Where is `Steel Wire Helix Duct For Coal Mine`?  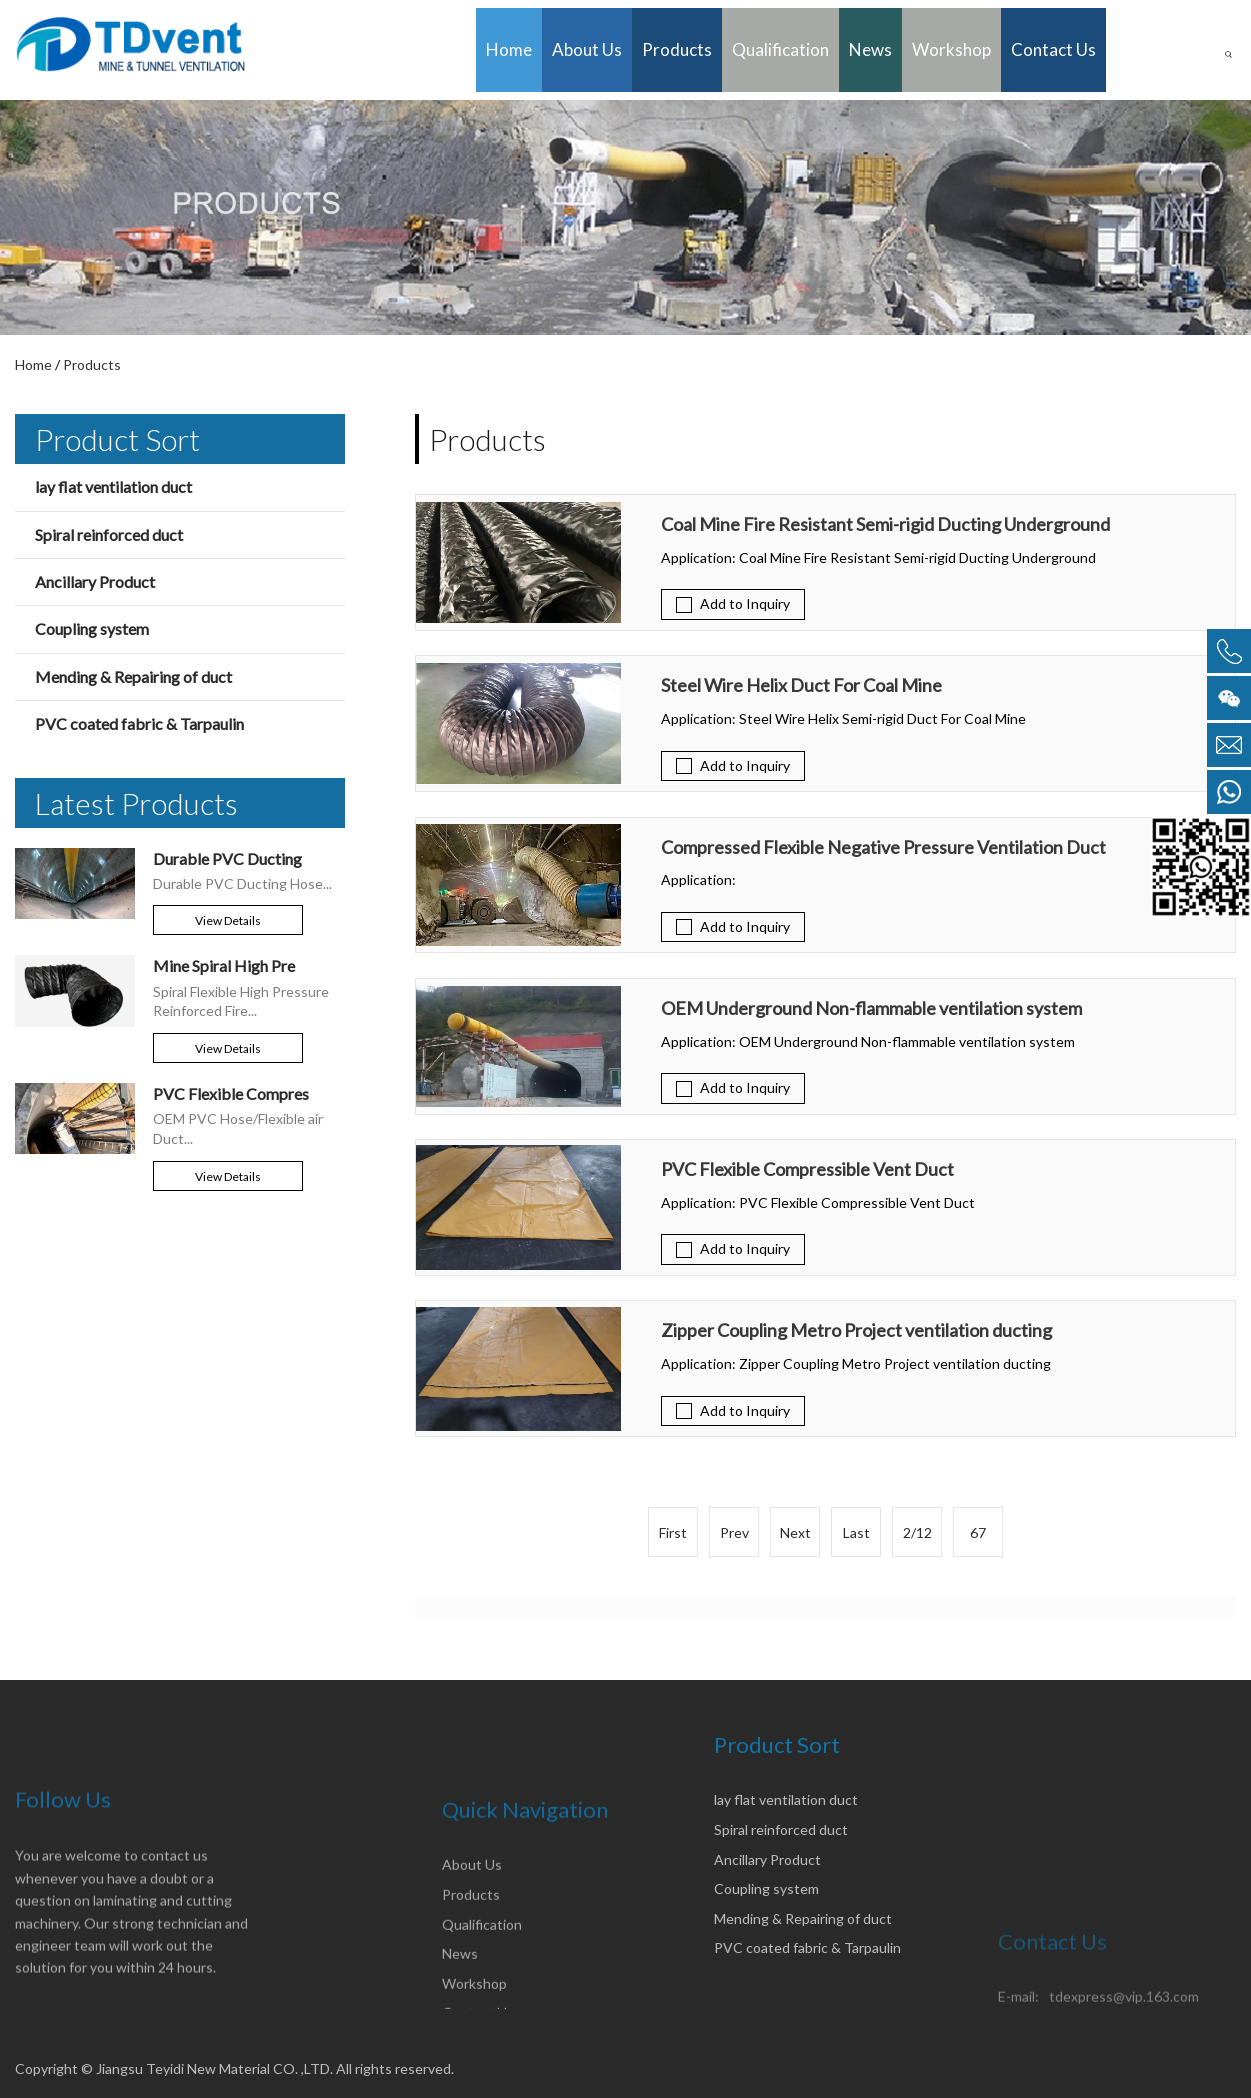 Steel Wire Helix Duct For Coal Mine is located at coordinates (801, 686).